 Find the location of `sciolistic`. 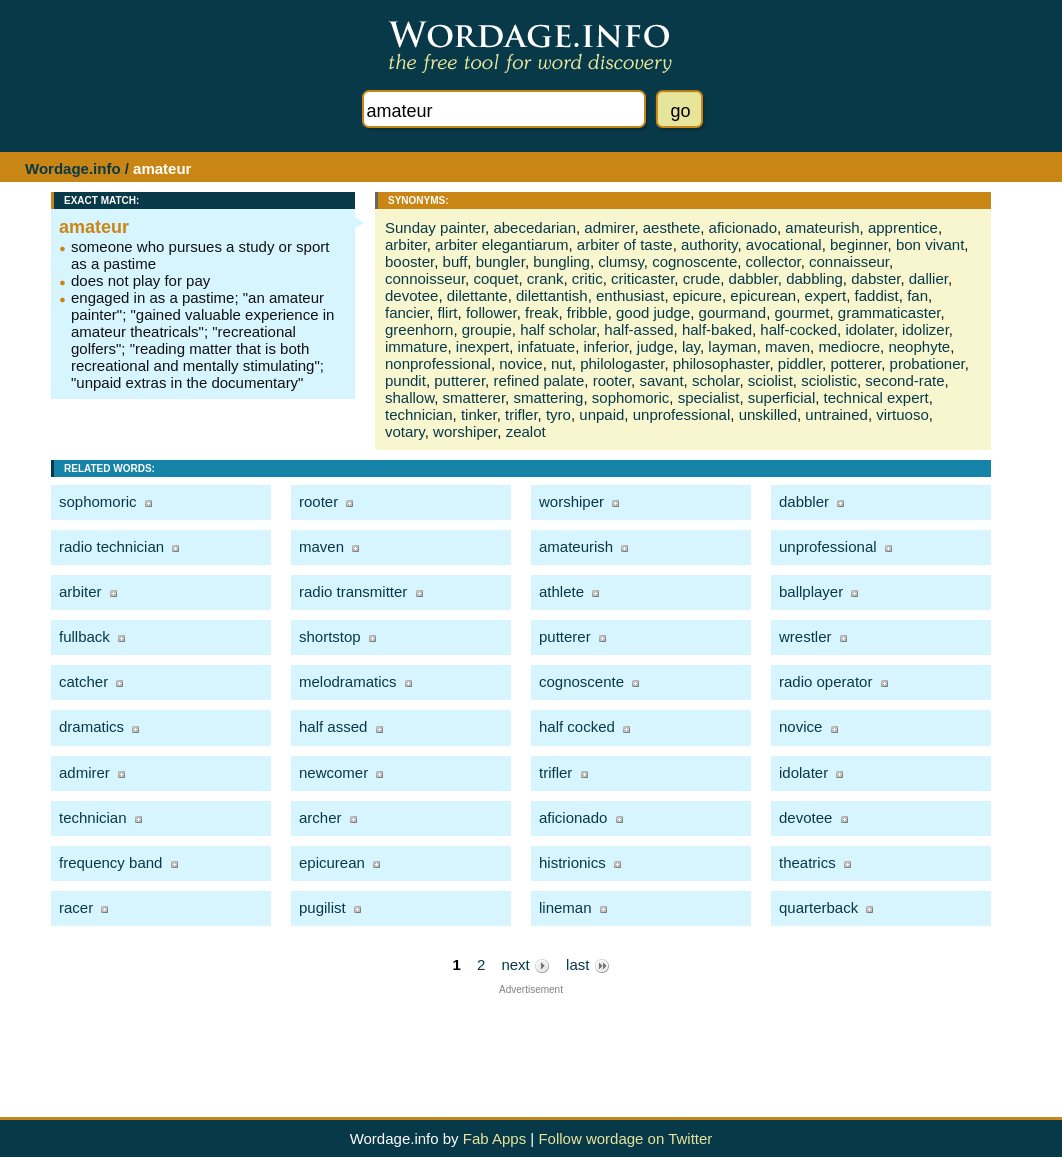

sciolistic is located at coordinates (829, 380).